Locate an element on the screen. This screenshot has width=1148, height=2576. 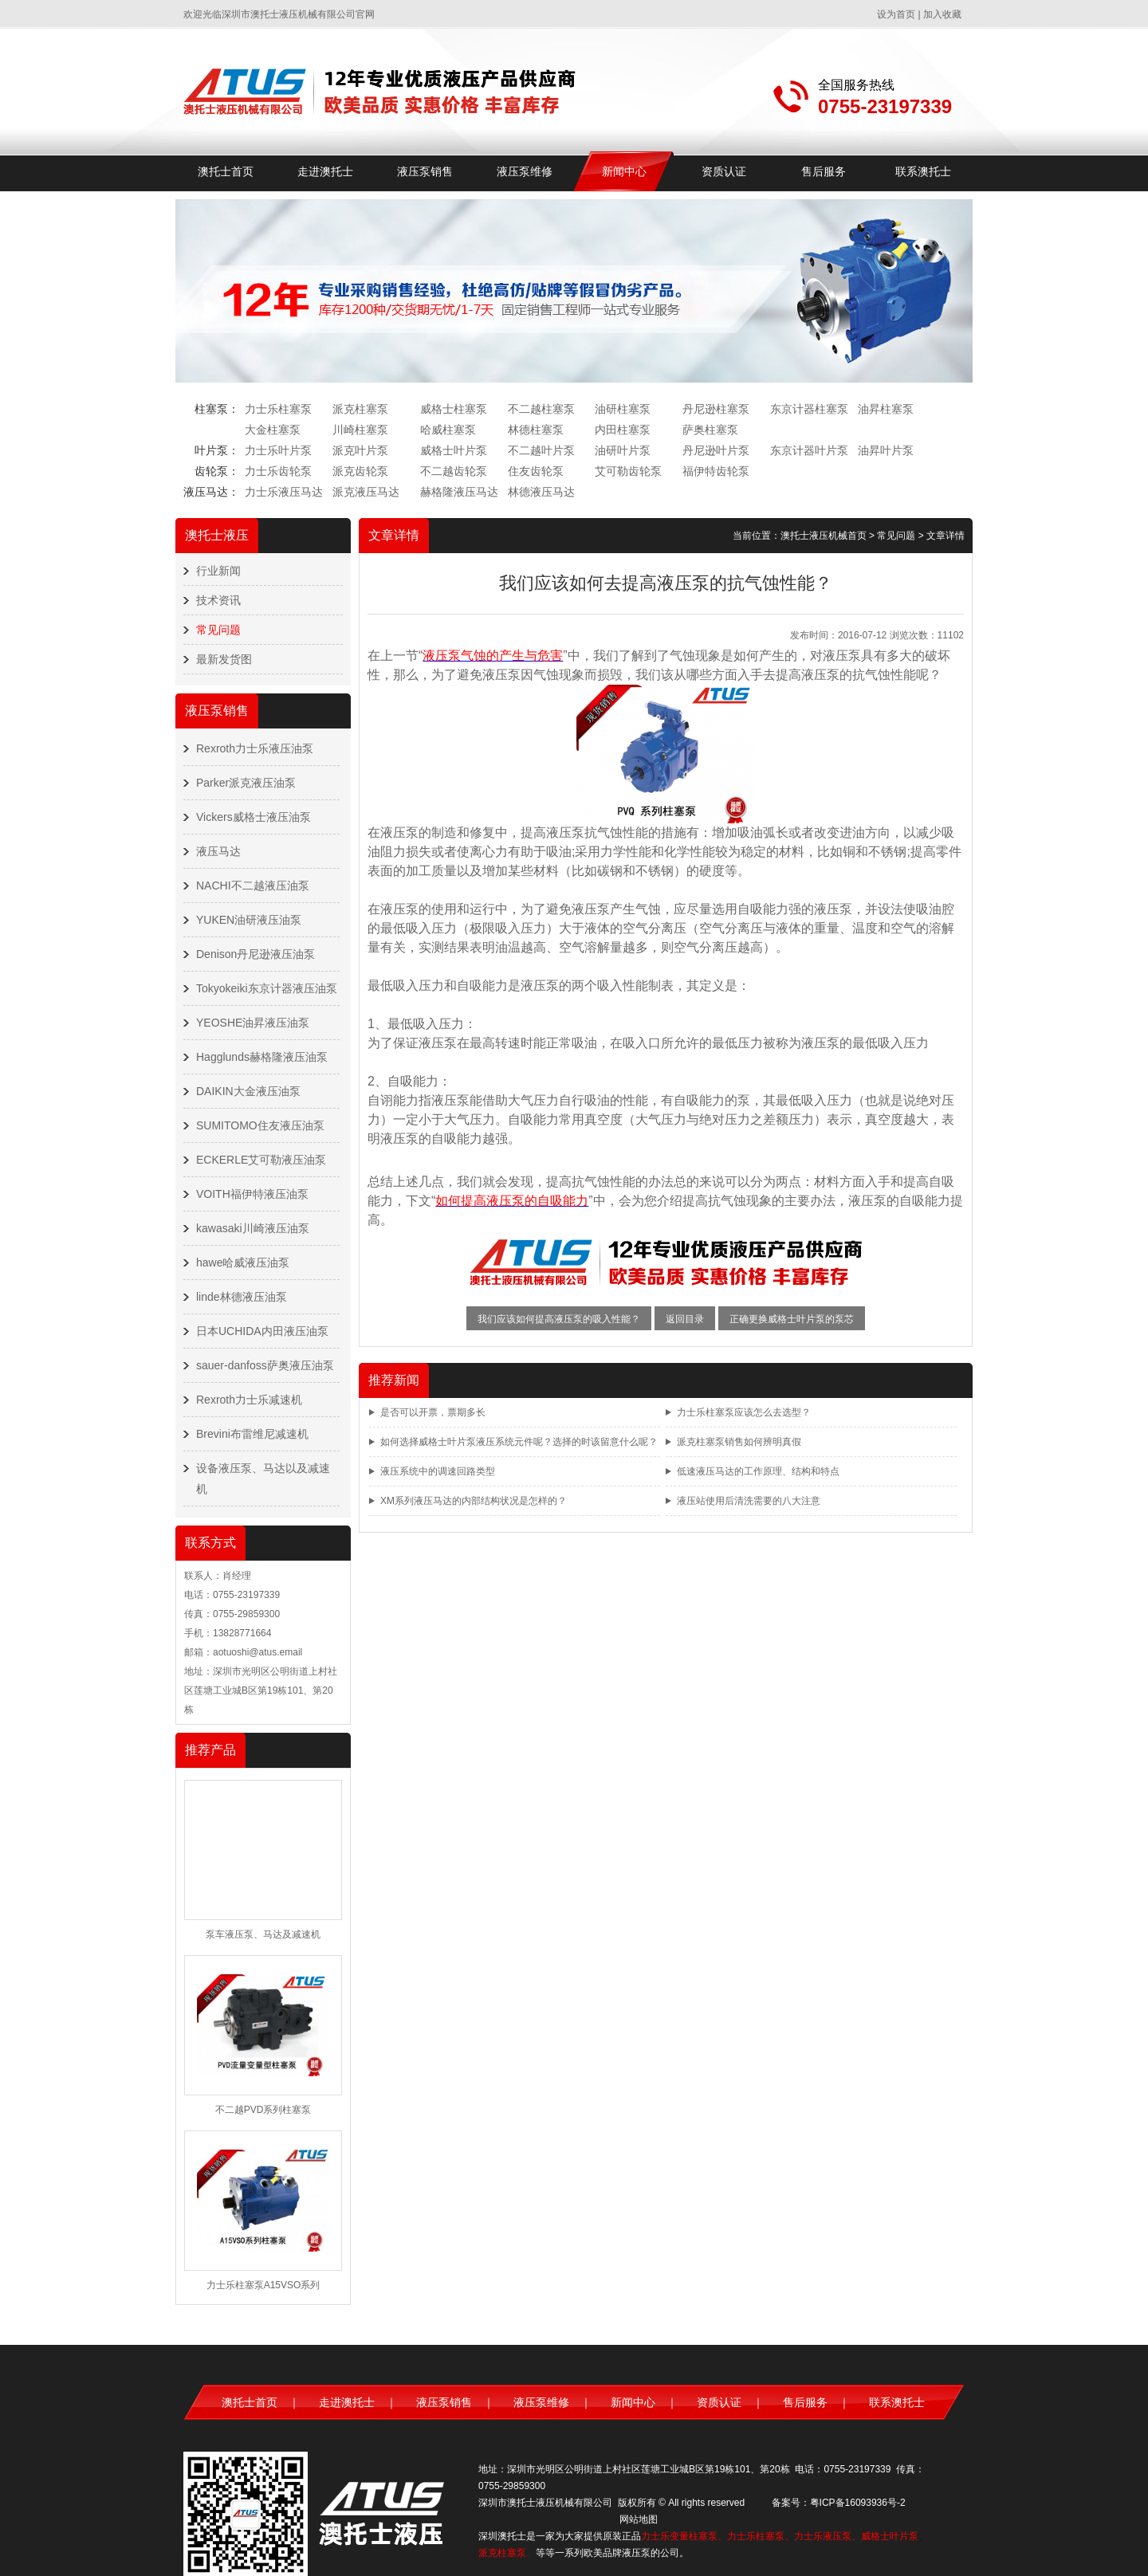
不二越叶片泵 is located at coordinates (541, 450).